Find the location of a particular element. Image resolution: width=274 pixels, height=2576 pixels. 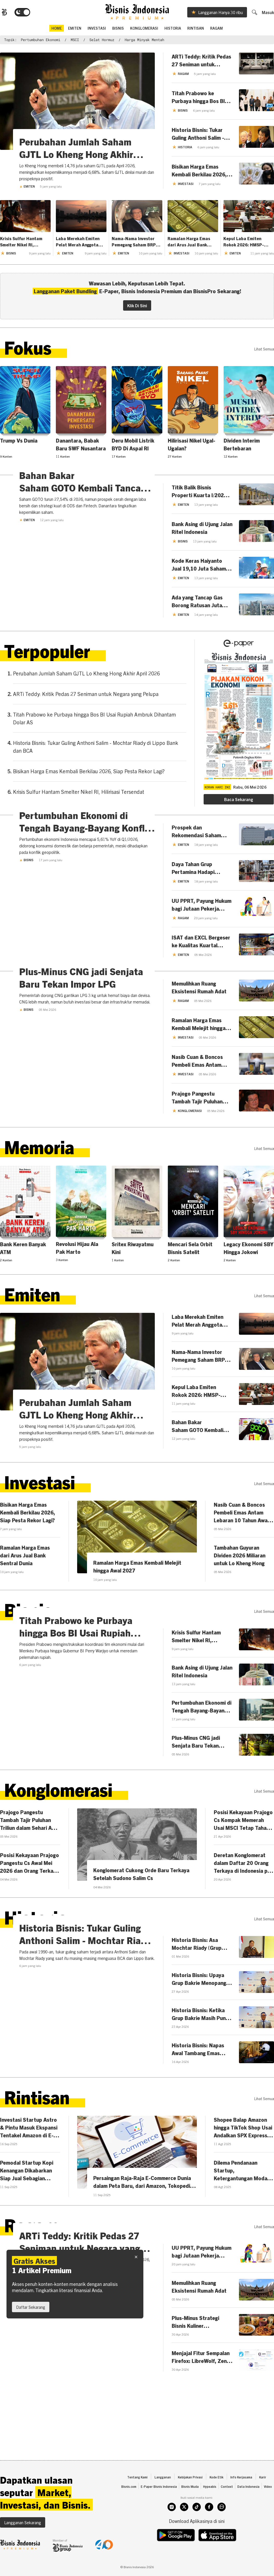

Investasi is located at coordinates (97, 28).